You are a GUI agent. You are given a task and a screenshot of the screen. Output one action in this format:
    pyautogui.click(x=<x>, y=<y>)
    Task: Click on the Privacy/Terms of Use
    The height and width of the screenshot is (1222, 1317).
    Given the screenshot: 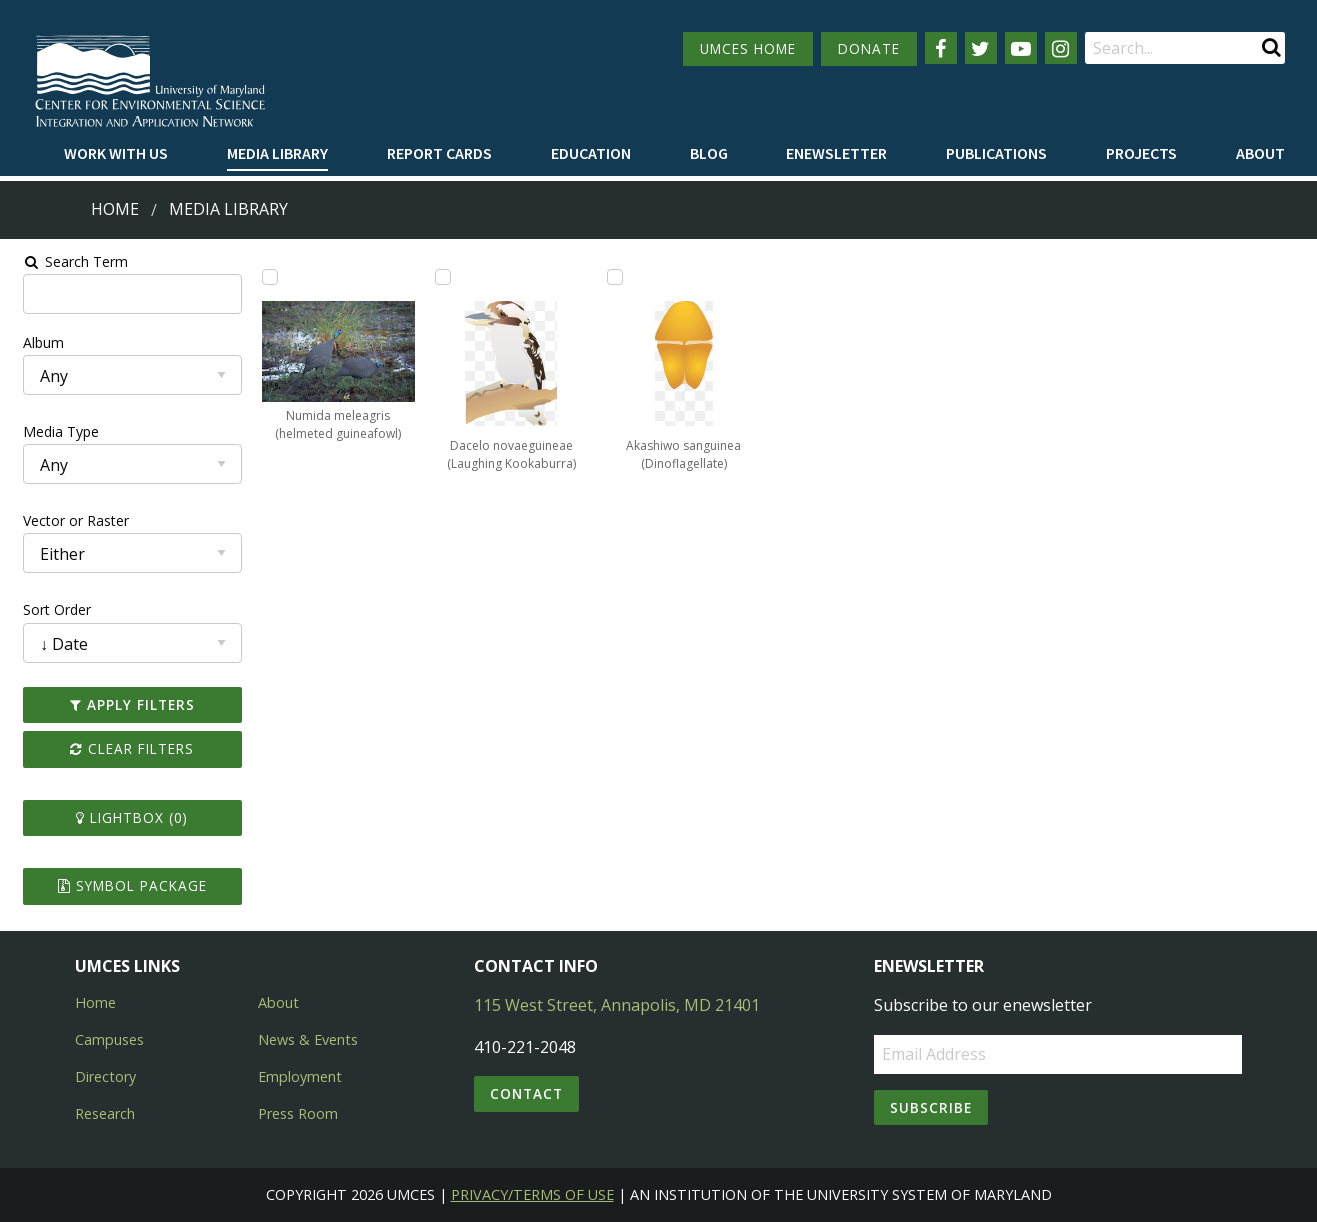 What is the action you would take?
    pyautogui.click(x=532, y=1194)
    